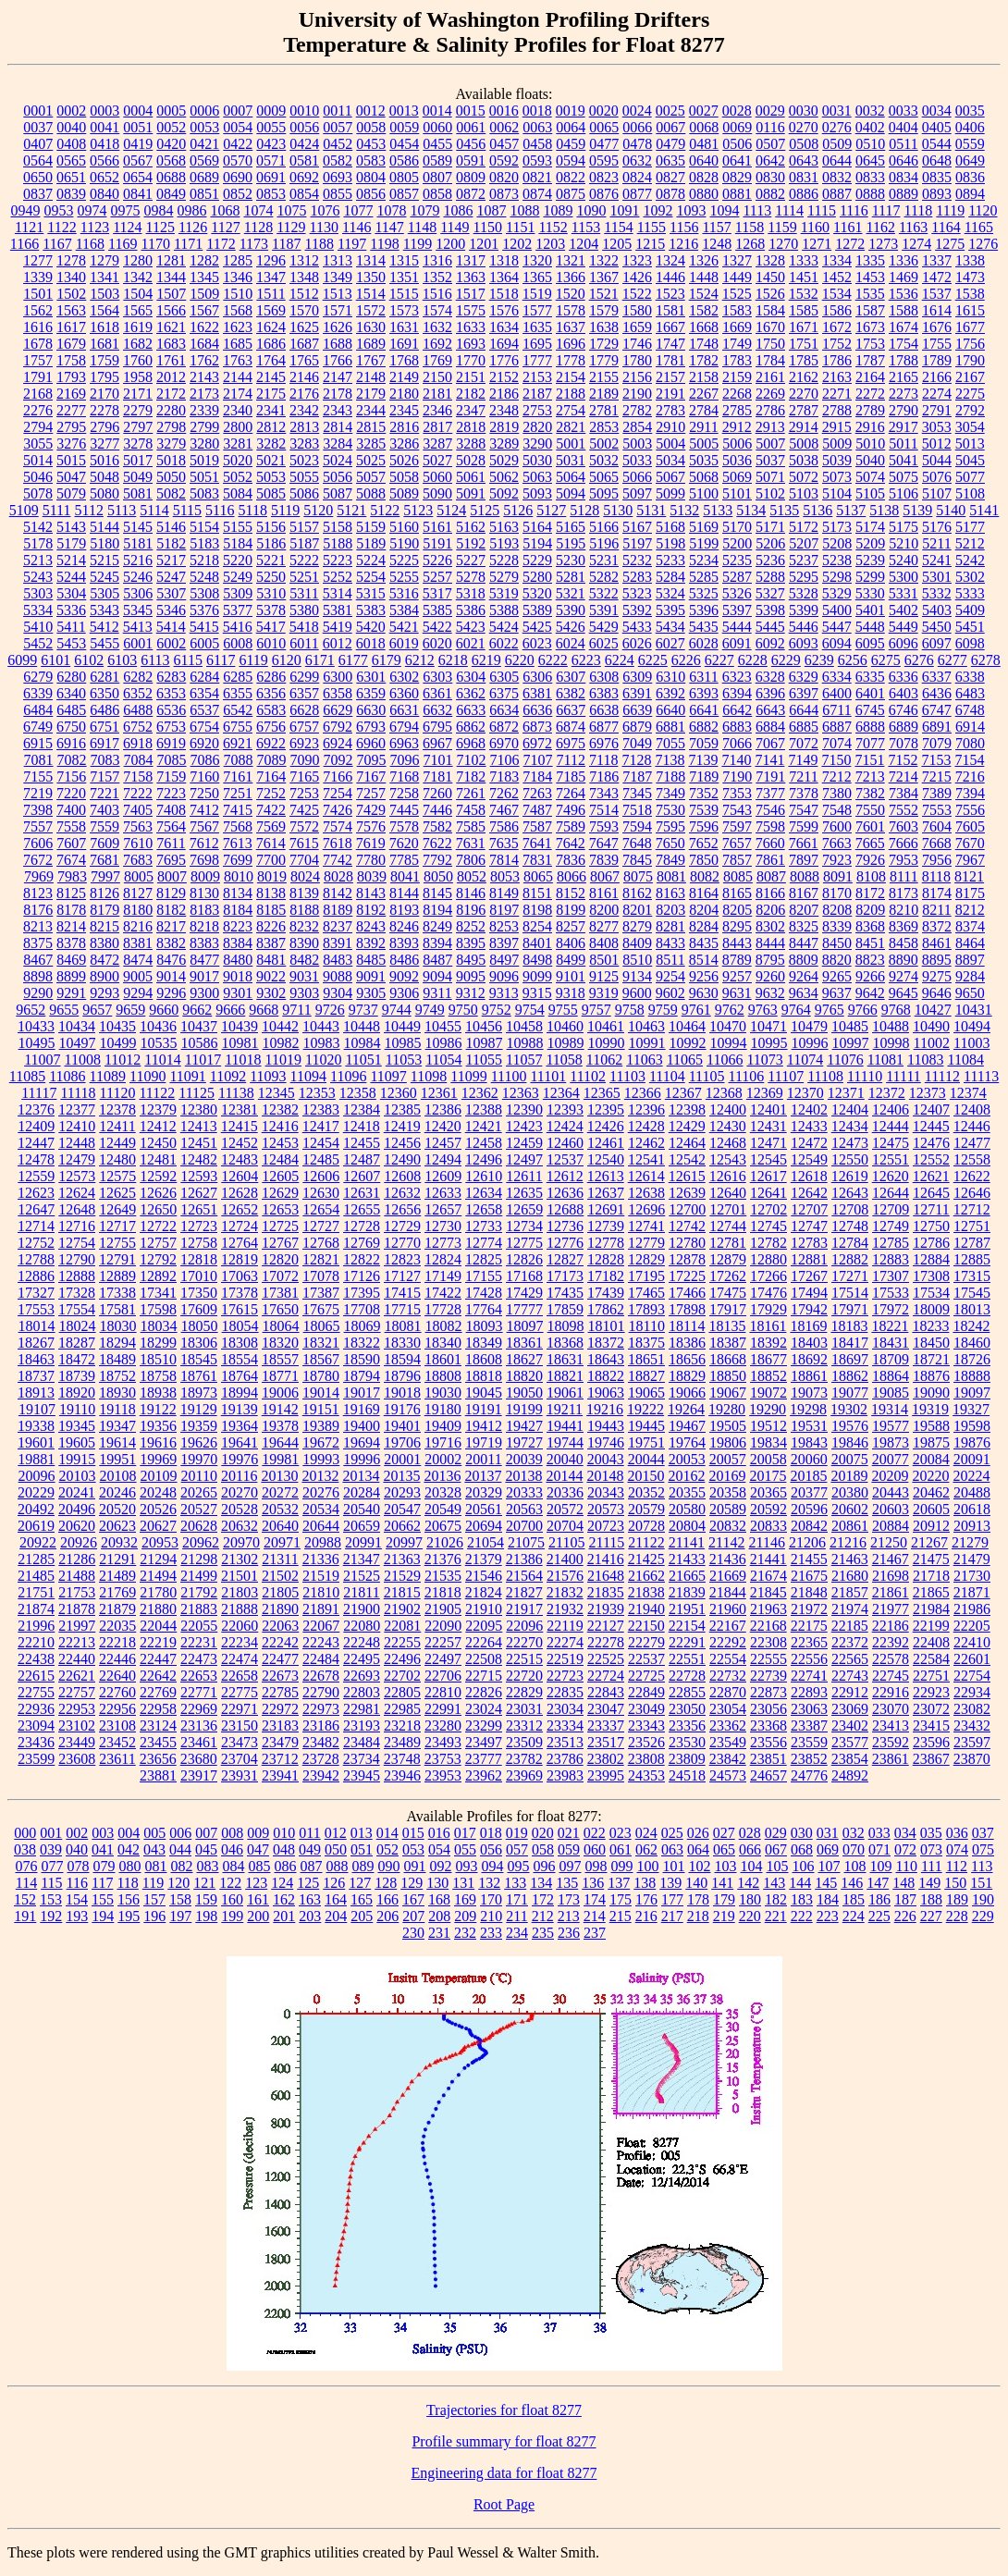  I want to click on 7983, so click(72, 876).